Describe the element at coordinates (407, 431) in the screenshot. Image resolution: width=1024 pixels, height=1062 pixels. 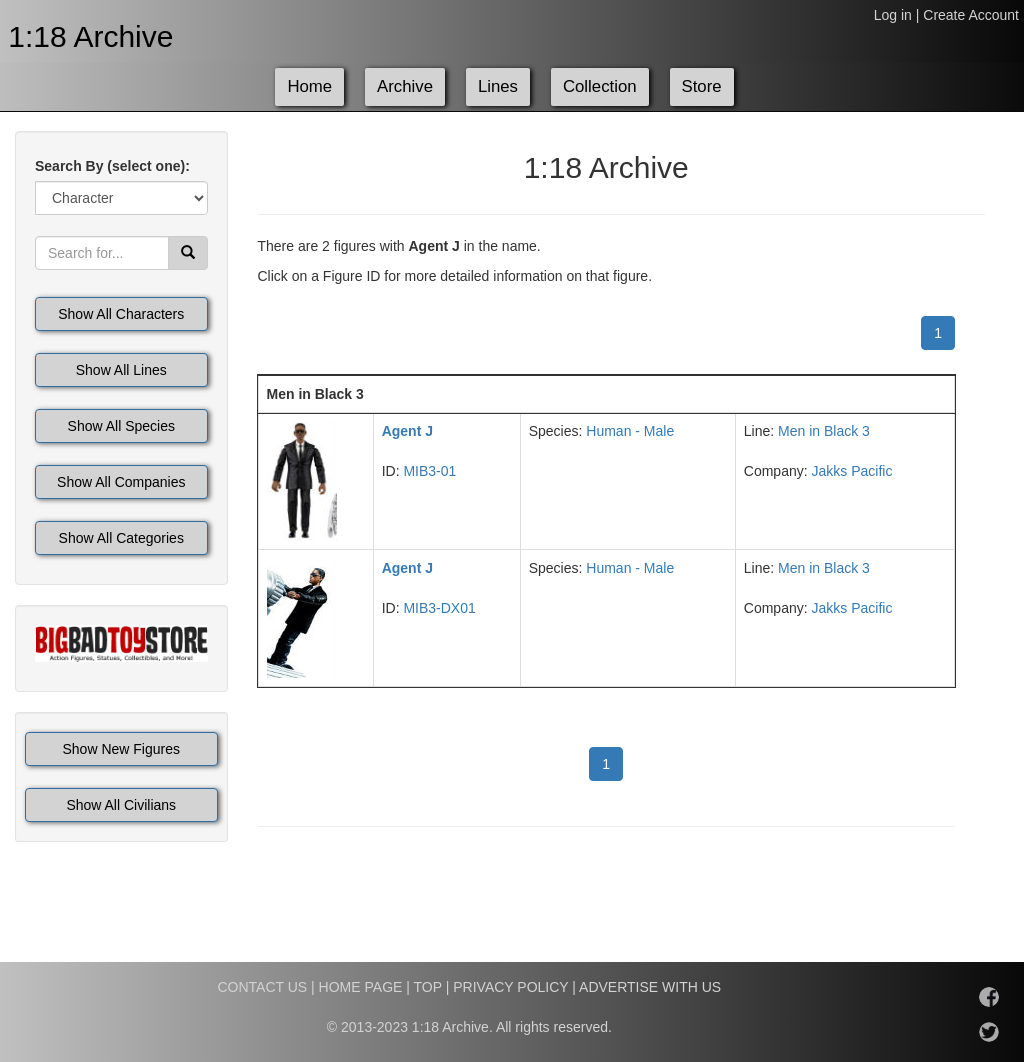
I see `Agent J` at that location.